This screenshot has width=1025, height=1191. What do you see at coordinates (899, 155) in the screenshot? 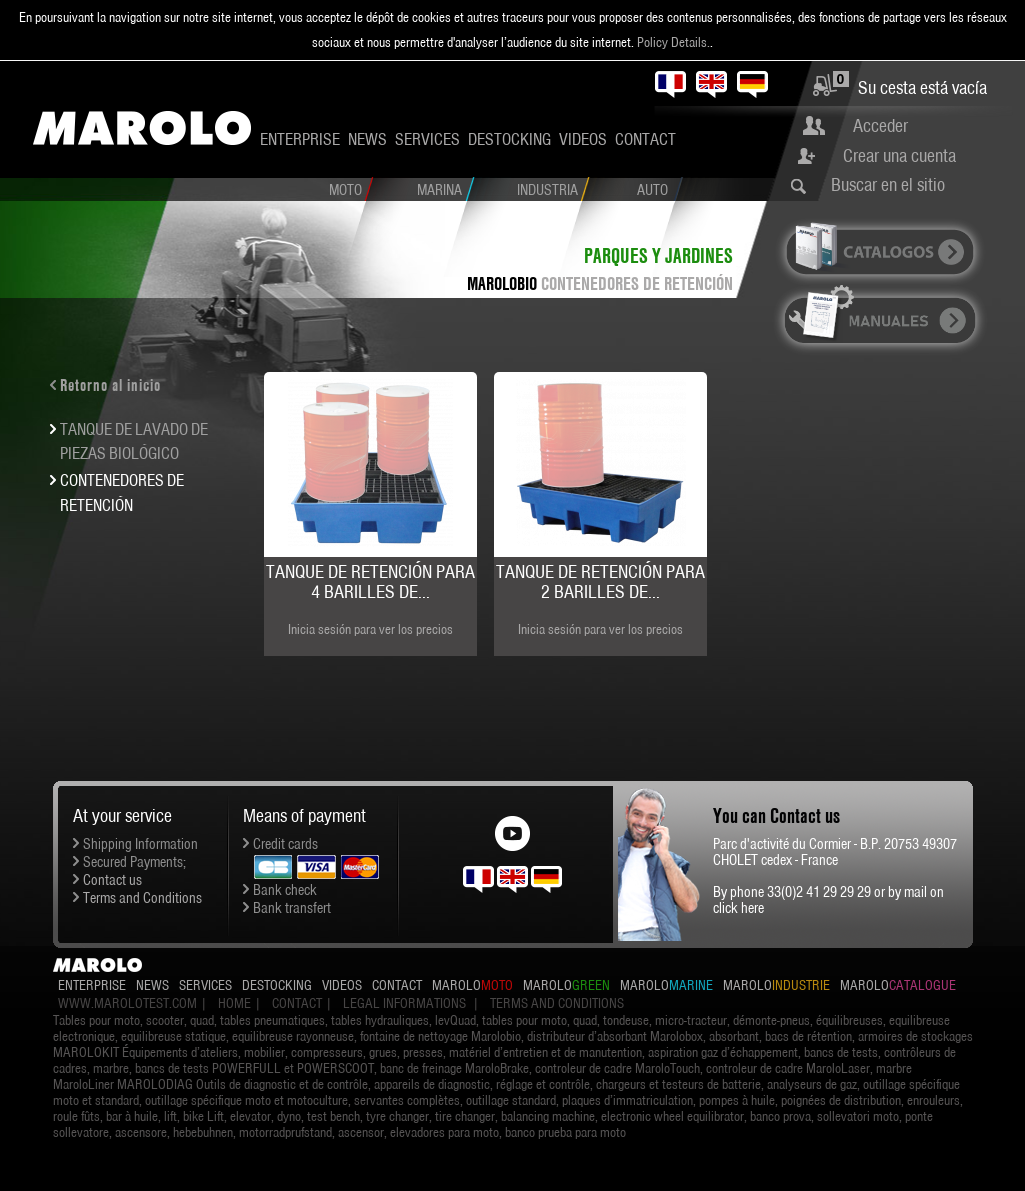
I see `Crear una cuenta` at bounding box center [899, 155].